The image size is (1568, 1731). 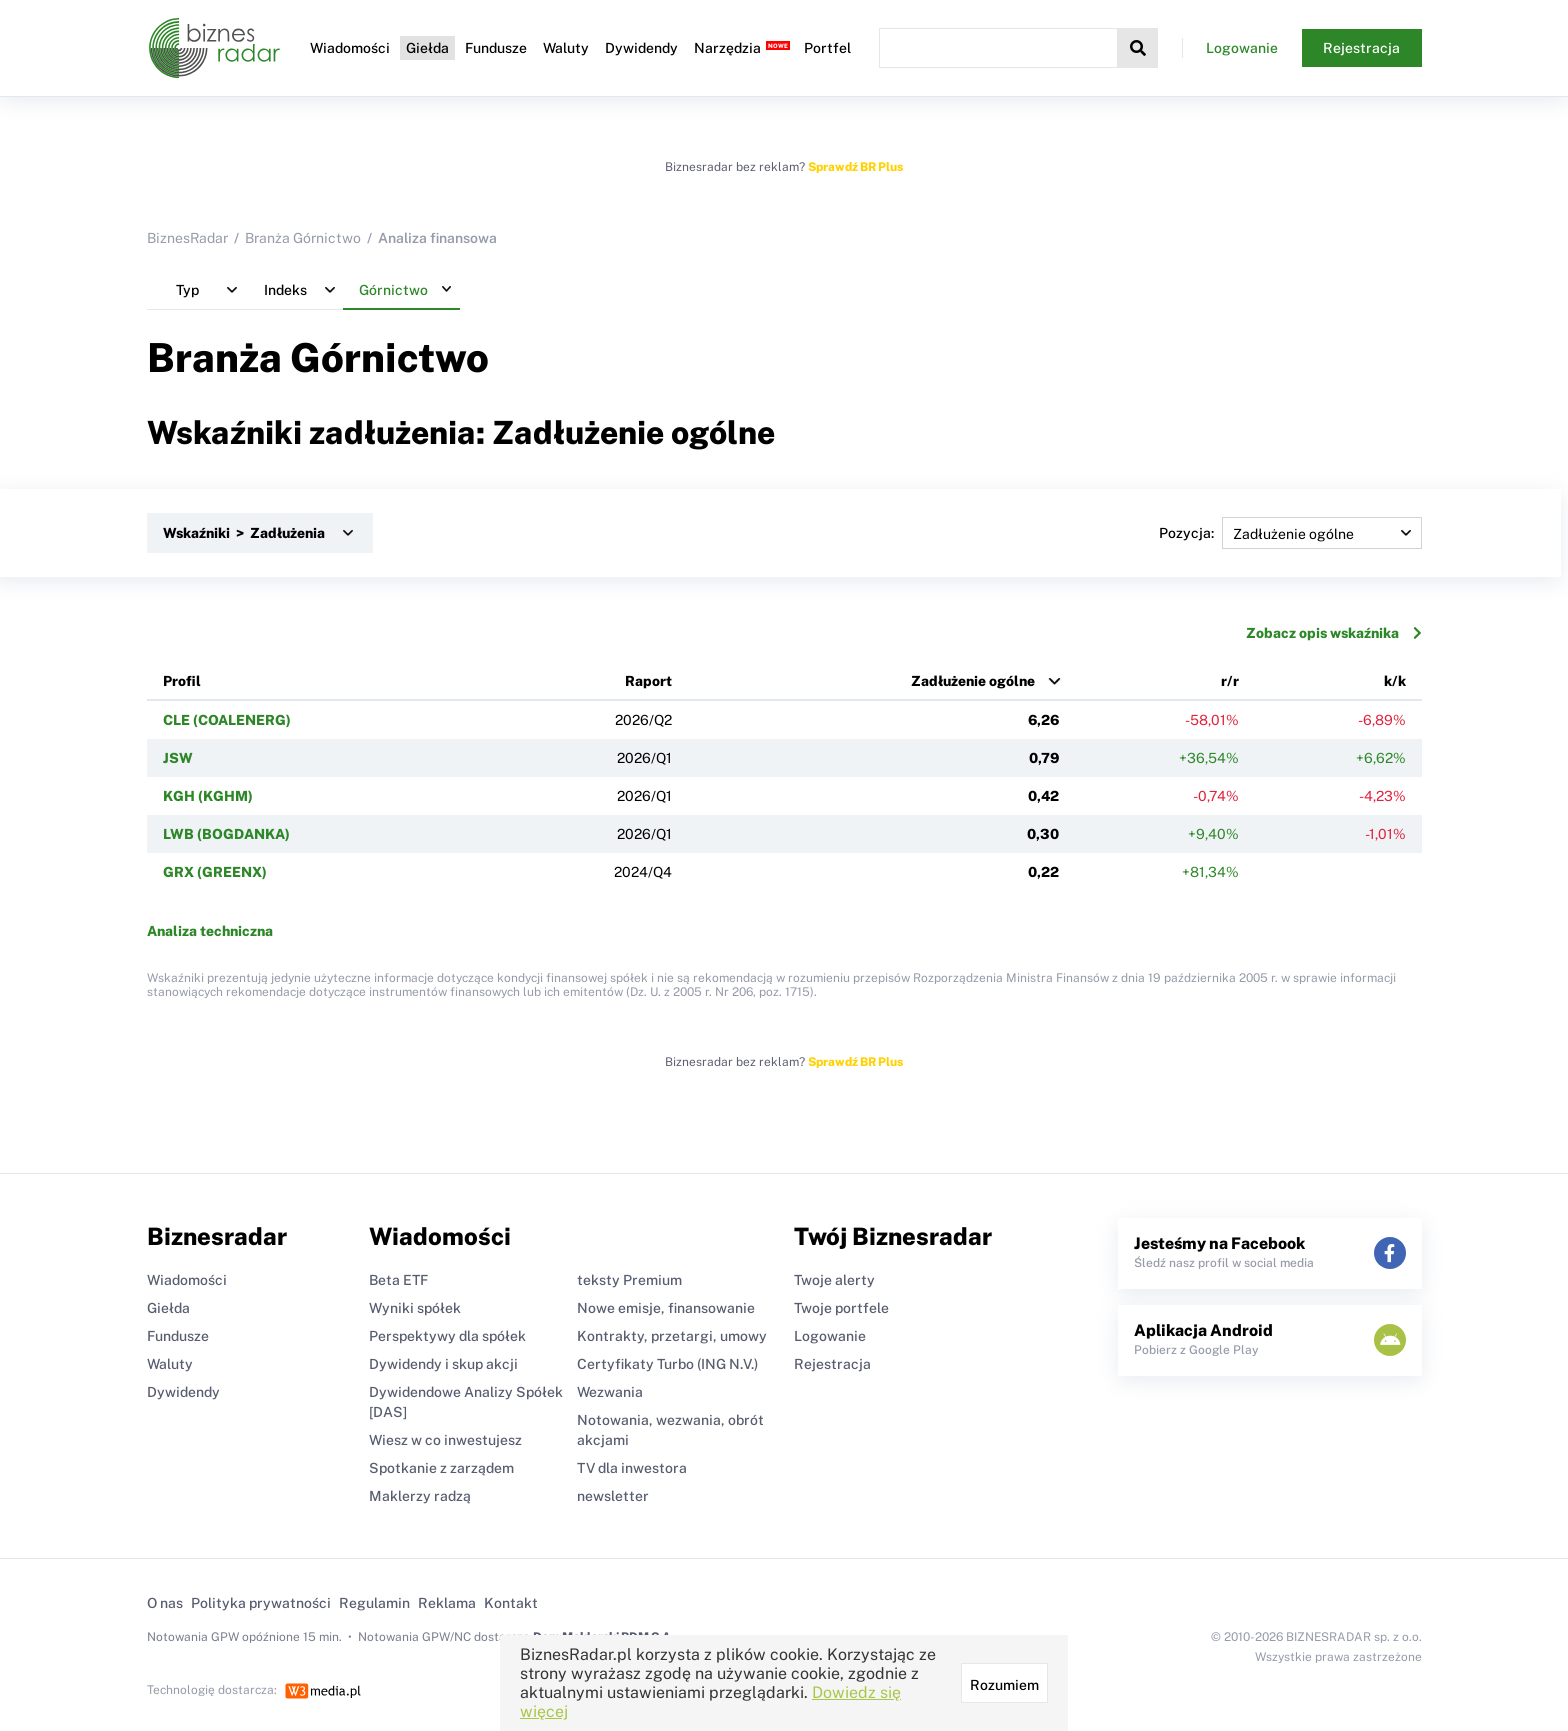 What do you see at coordinates (834, 1280) in the screenshot?
I see `Twoje alerty` at bounding box center [834, 1280].